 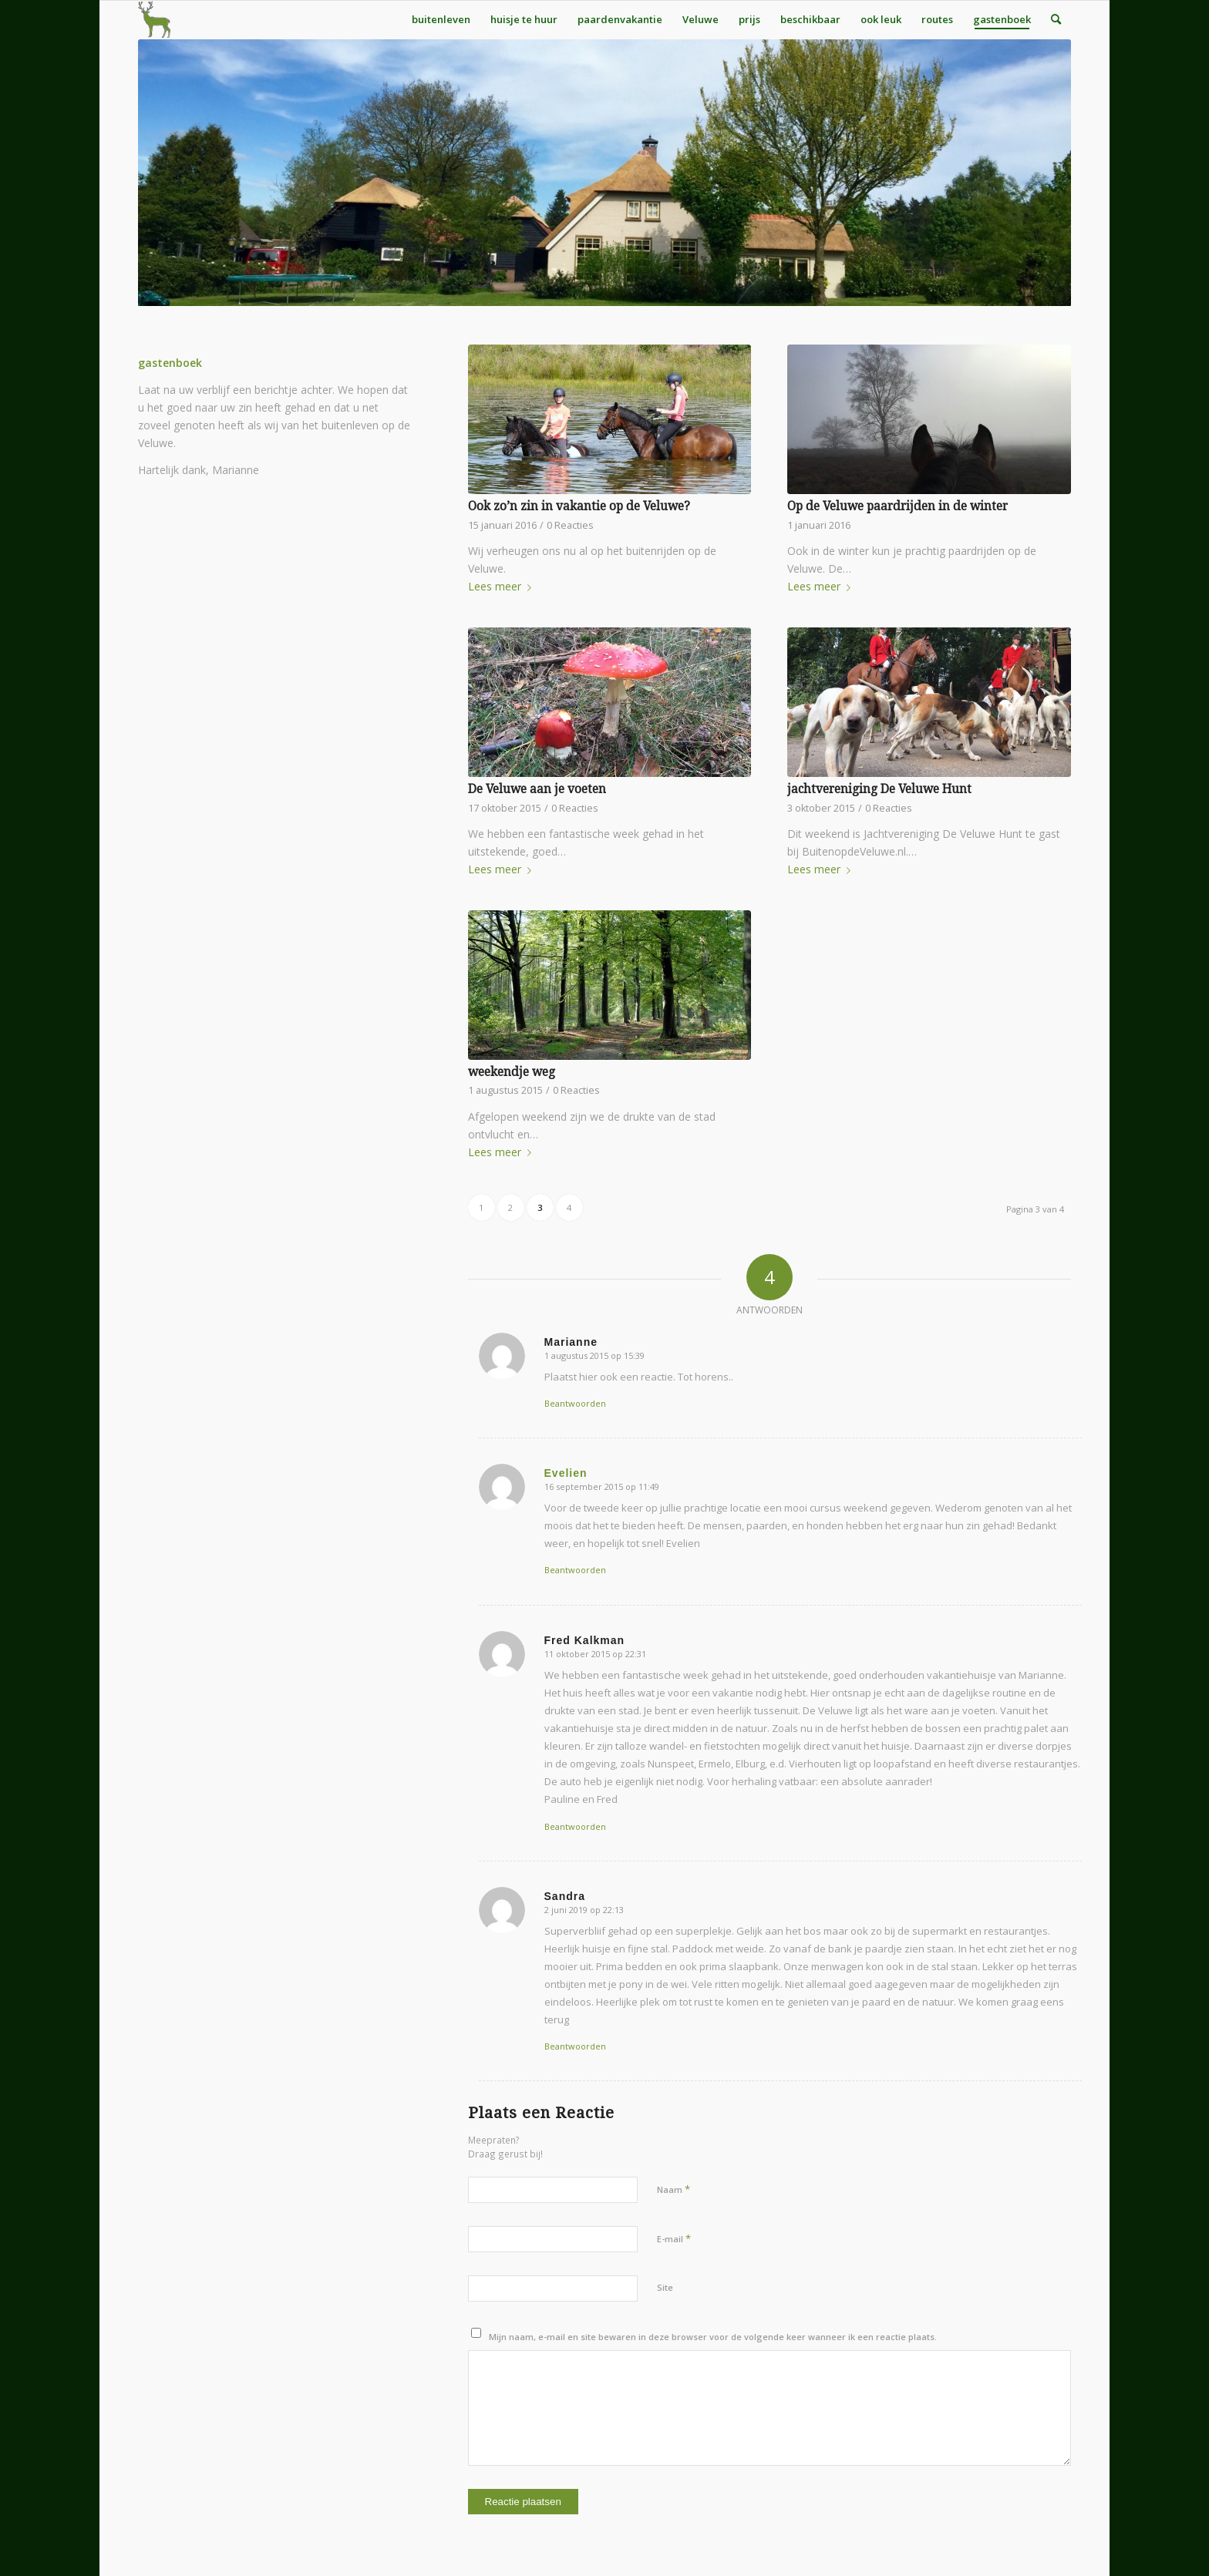 I want to click on 0 Reacties, so click(x=570, y=525).